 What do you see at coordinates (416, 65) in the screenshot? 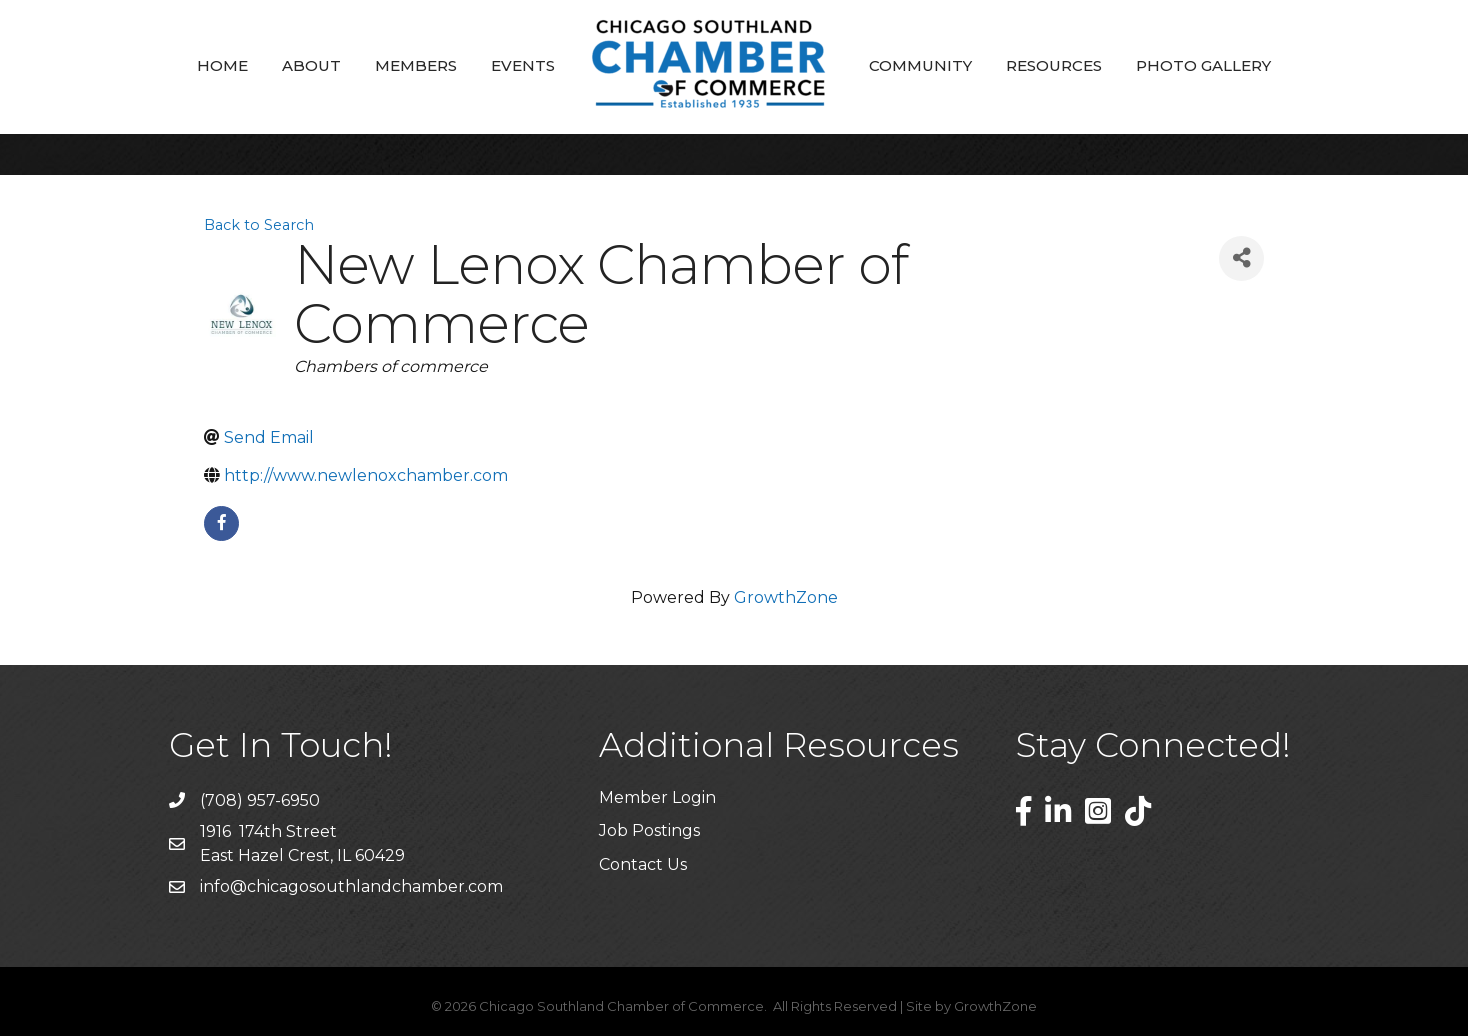
I see `Members` at bounding box center [416, 65].